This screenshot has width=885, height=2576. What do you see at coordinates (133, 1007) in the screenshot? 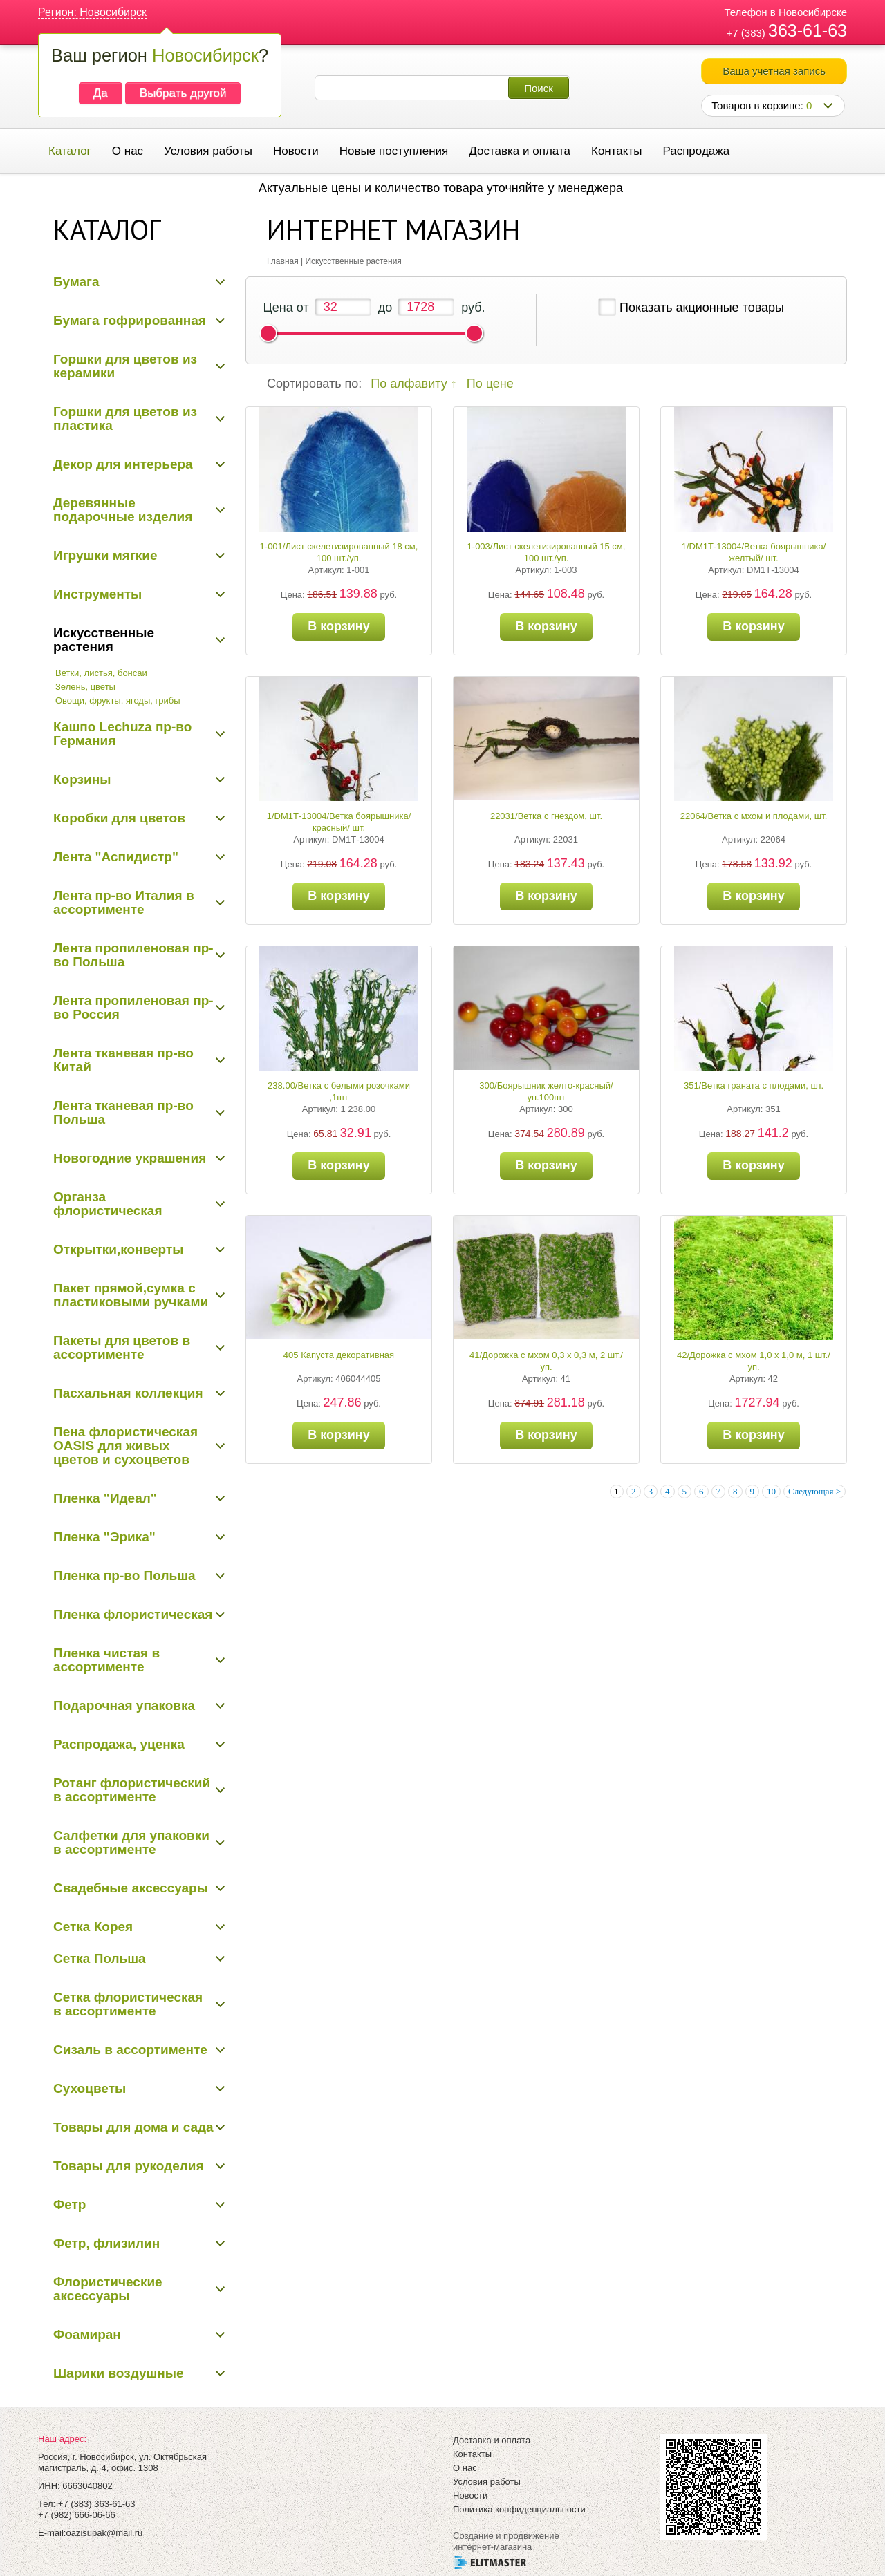
I see `Лента пропиленовая пр-во Россия` at bounding box center [133, 1007].